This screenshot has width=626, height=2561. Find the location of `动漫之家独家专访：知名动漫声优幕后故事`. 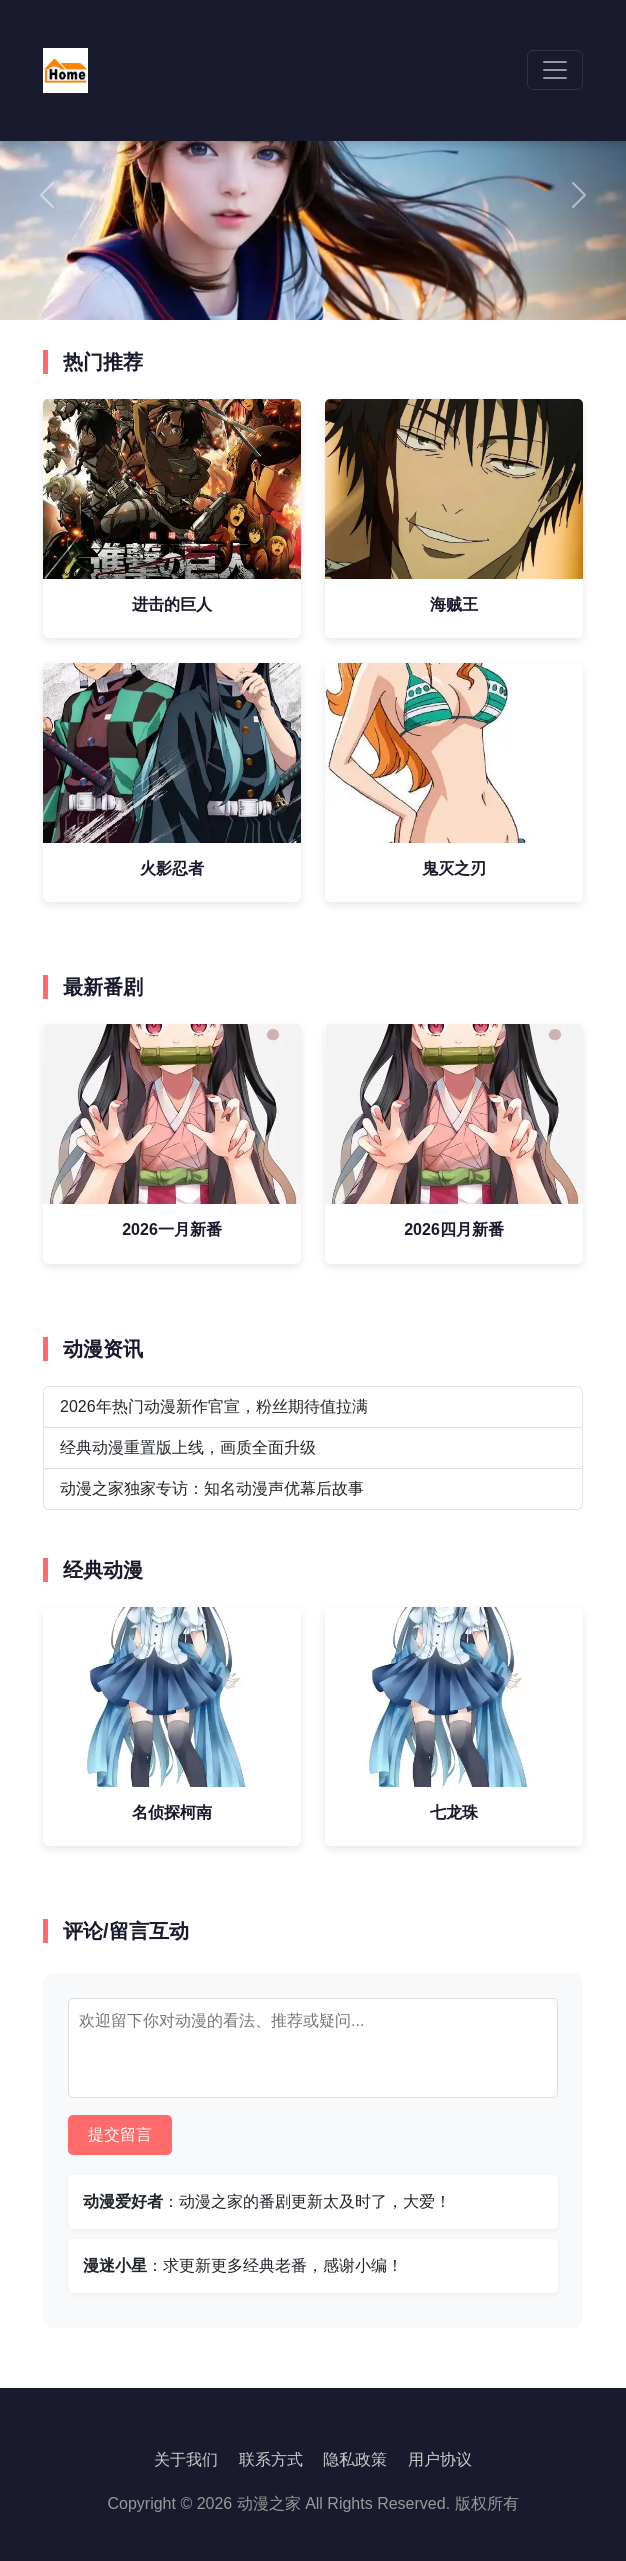

动漫之家独家专访：知名动漫声优幕后故事 is located at coordinates (212, 1488).